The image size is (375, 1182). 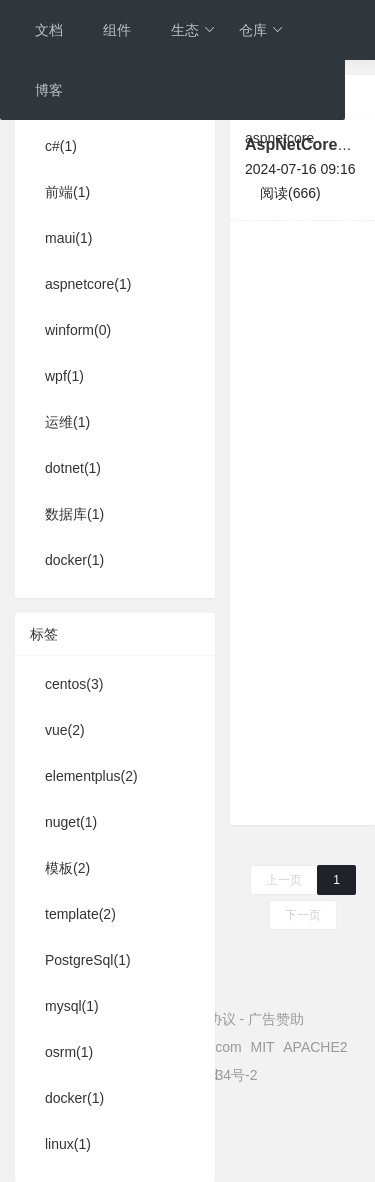 What do you see at coordinates (67, 192) in the screenshot?
I see `前端(1)` at bounding box center [67, 192].